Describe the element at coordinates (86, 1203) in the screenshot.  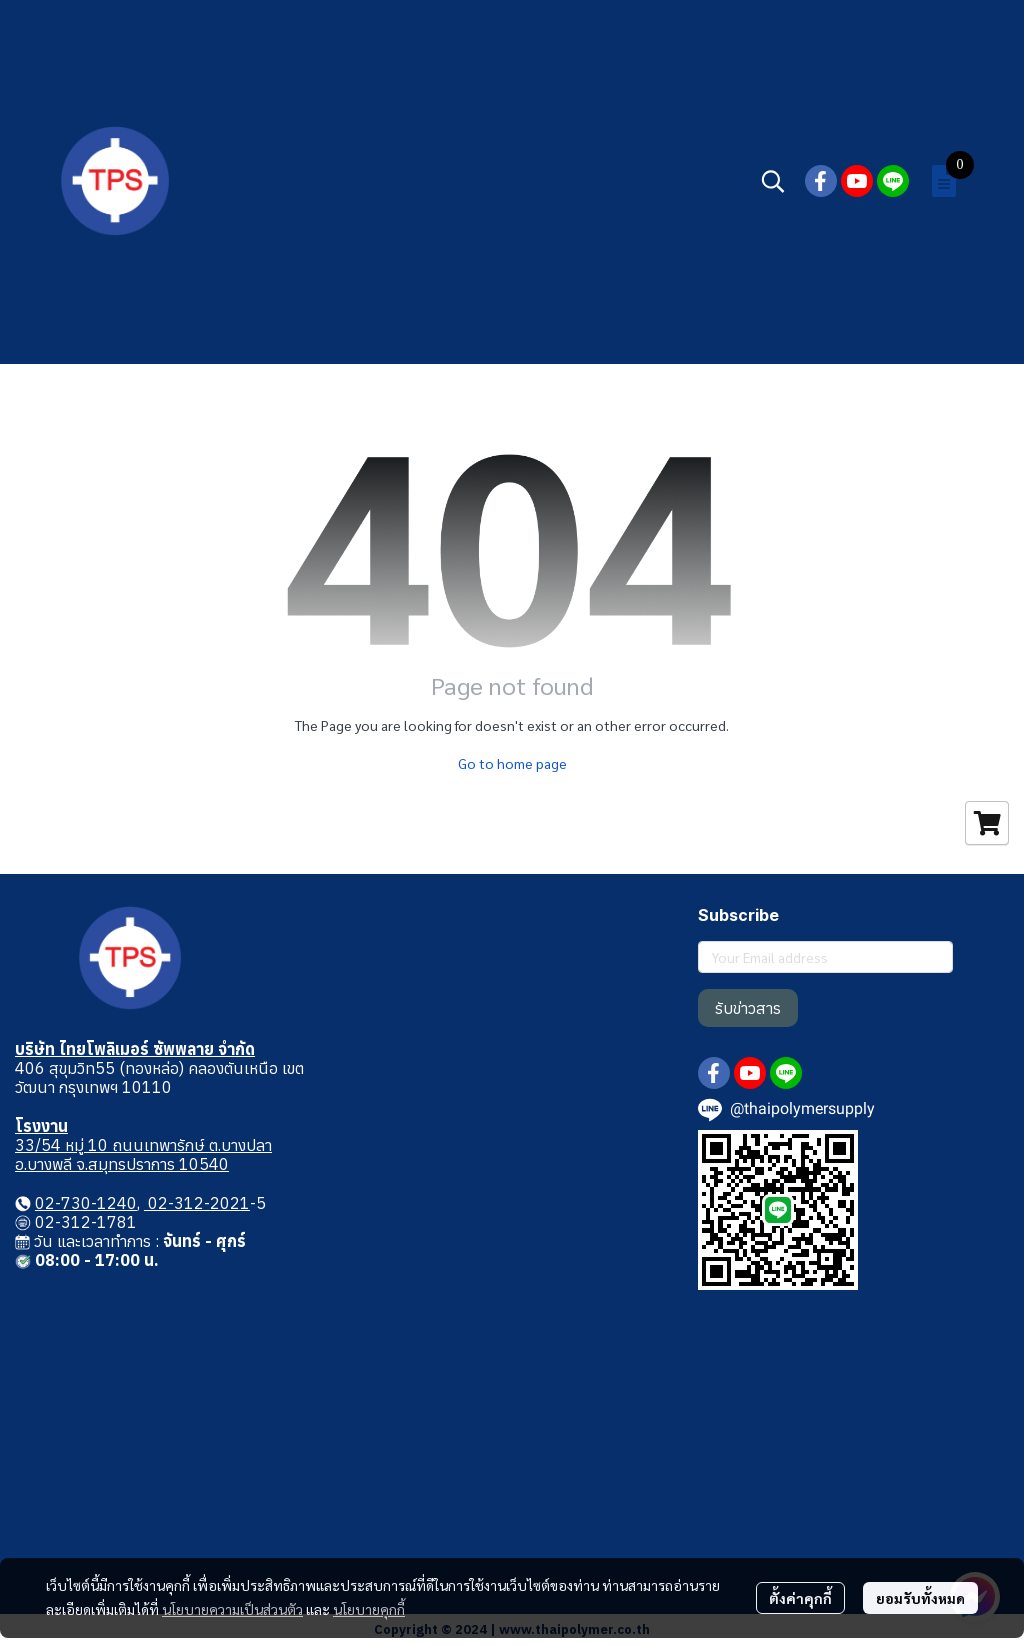
I see `02-730-1240` at that location.